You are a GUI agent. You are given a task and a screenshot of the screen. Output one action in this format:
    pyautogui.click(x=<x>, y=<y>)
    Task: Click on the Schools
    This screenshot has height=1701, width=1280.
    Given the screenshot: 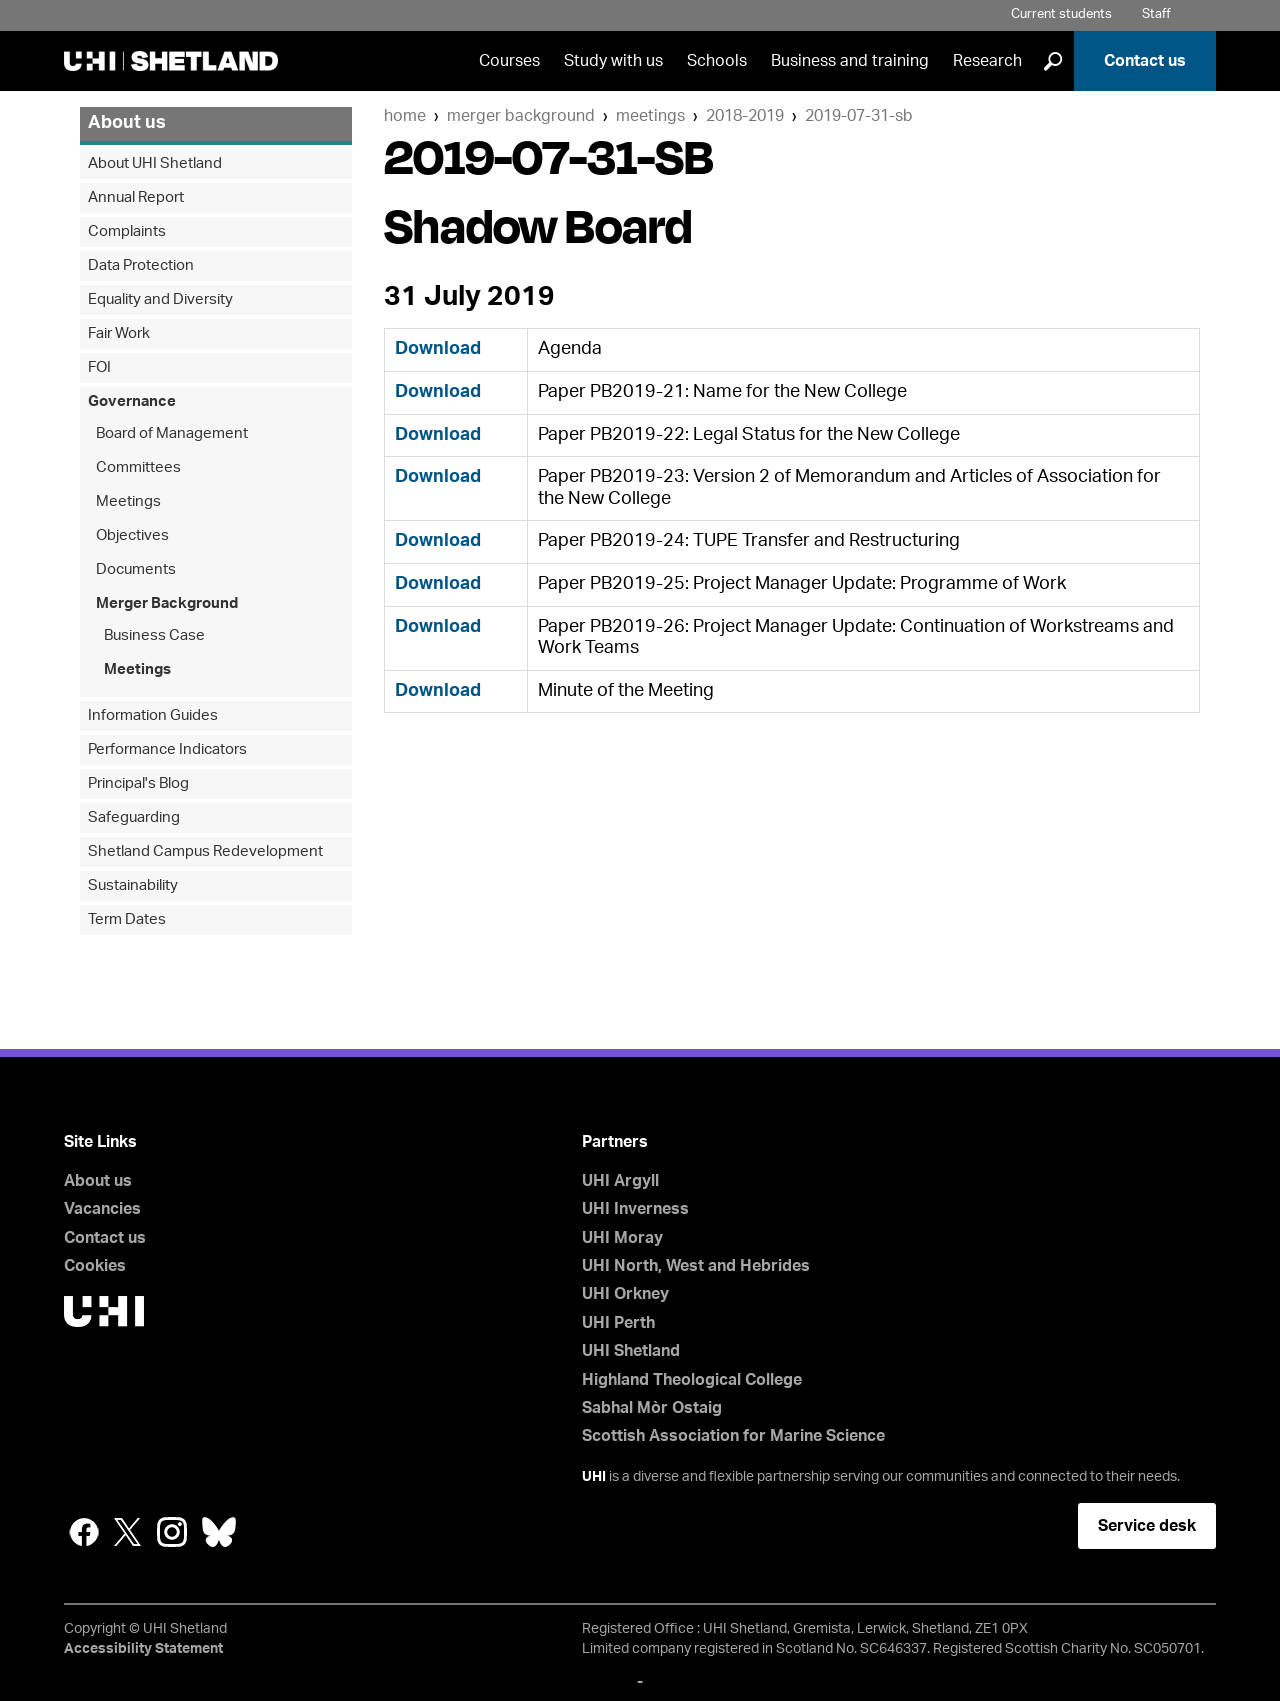 What is the action you would take?
    pyautogui.click(x=717, y=61)
    